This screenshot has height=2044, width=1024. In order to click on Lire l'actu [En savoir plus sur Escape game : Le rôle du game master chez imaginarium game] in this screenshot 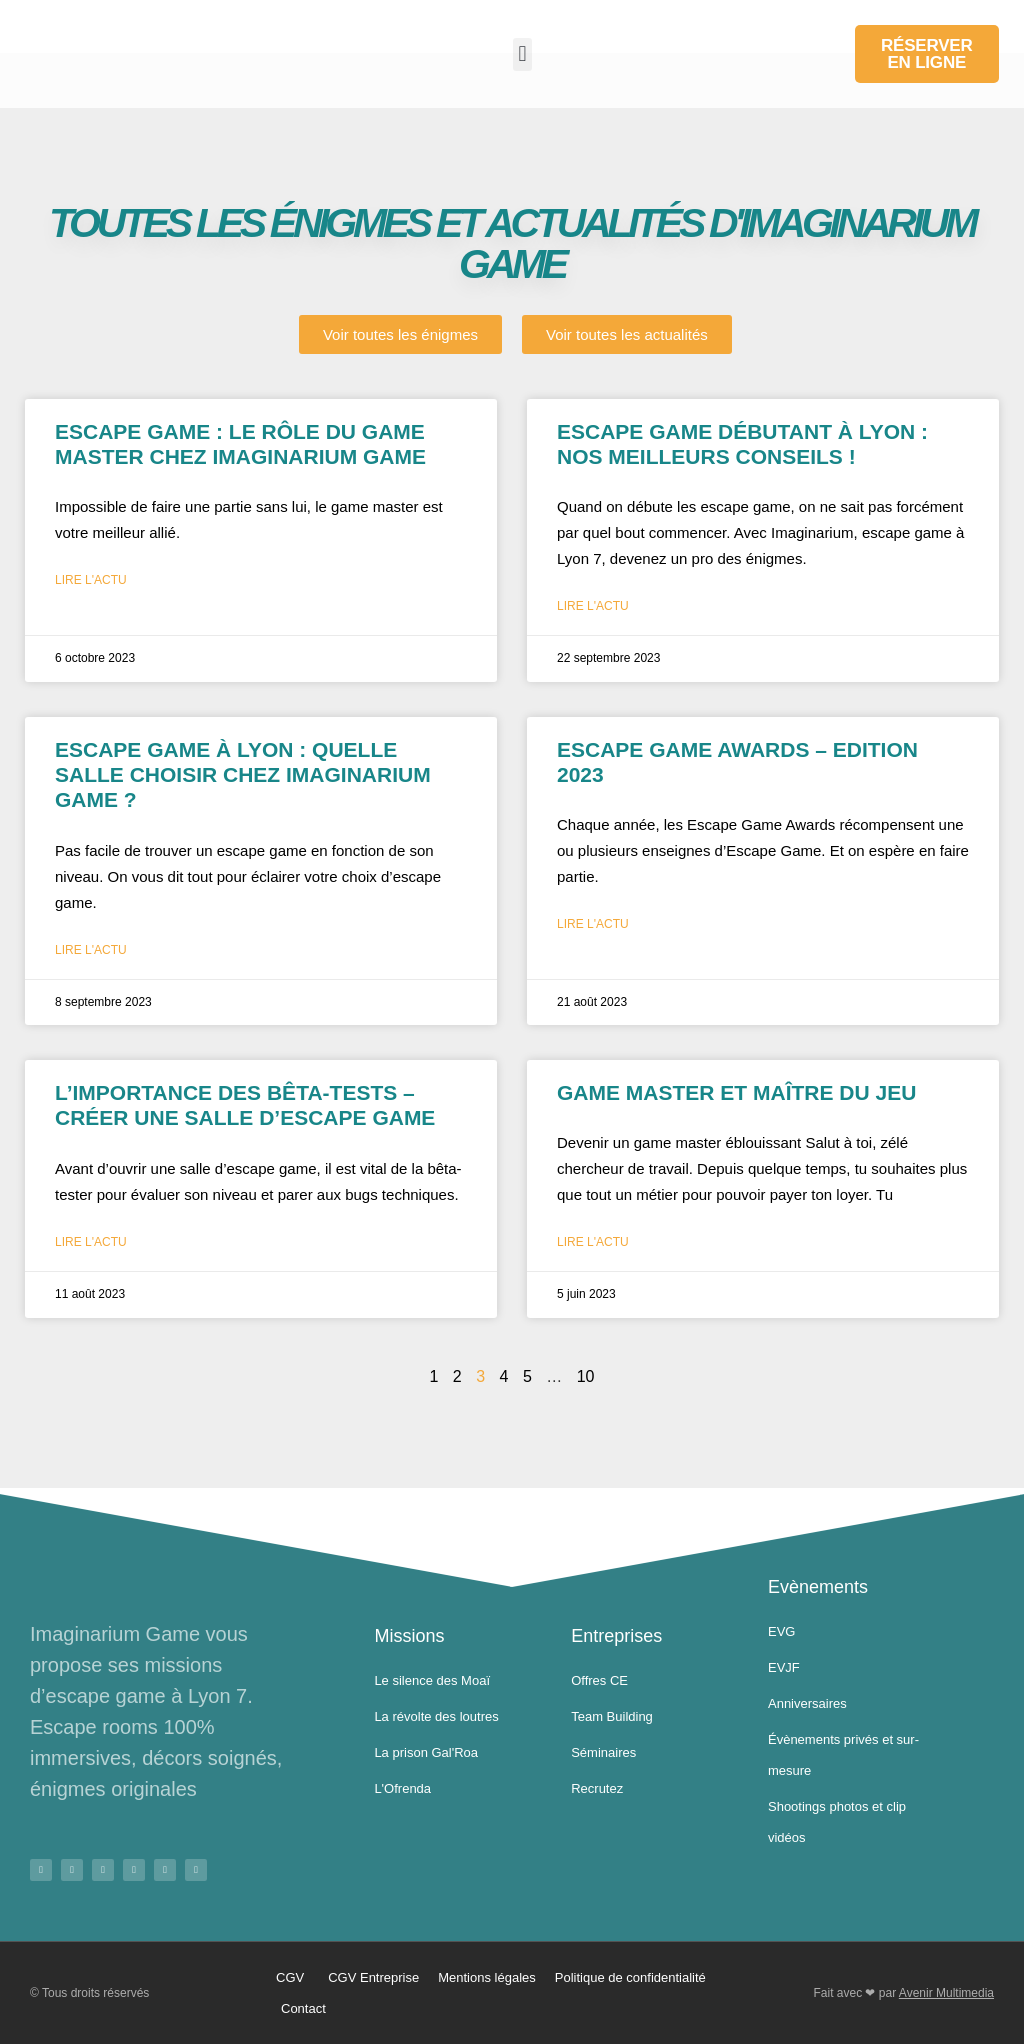, I will do `click(91, 580)`.